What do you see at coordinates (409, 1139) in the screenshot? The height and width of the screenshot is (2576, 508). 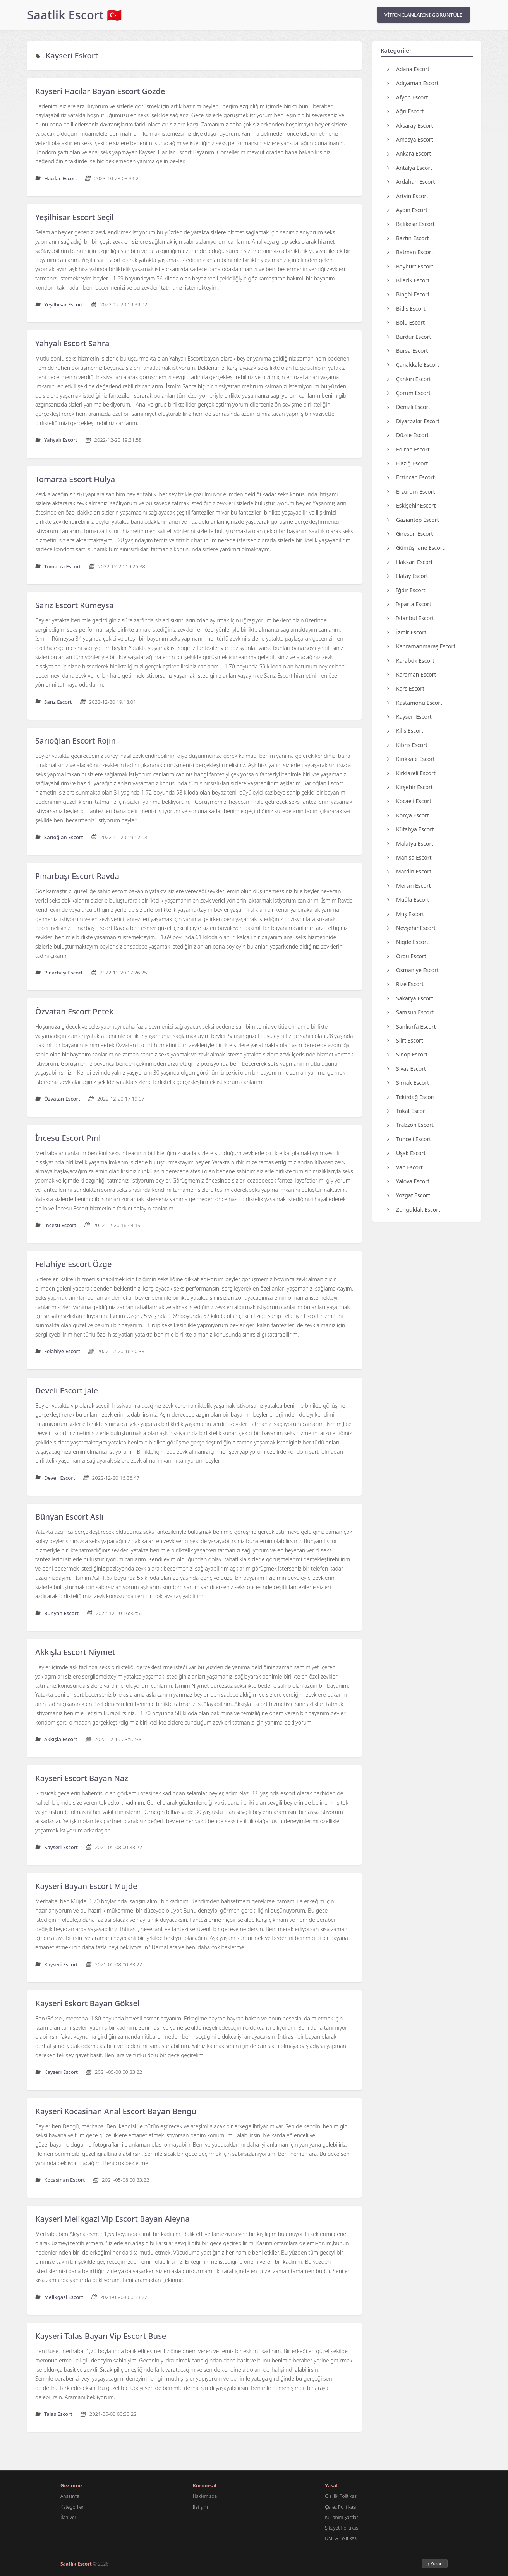 I see `Tunceli Escort` at bounding box center [409, 1139].